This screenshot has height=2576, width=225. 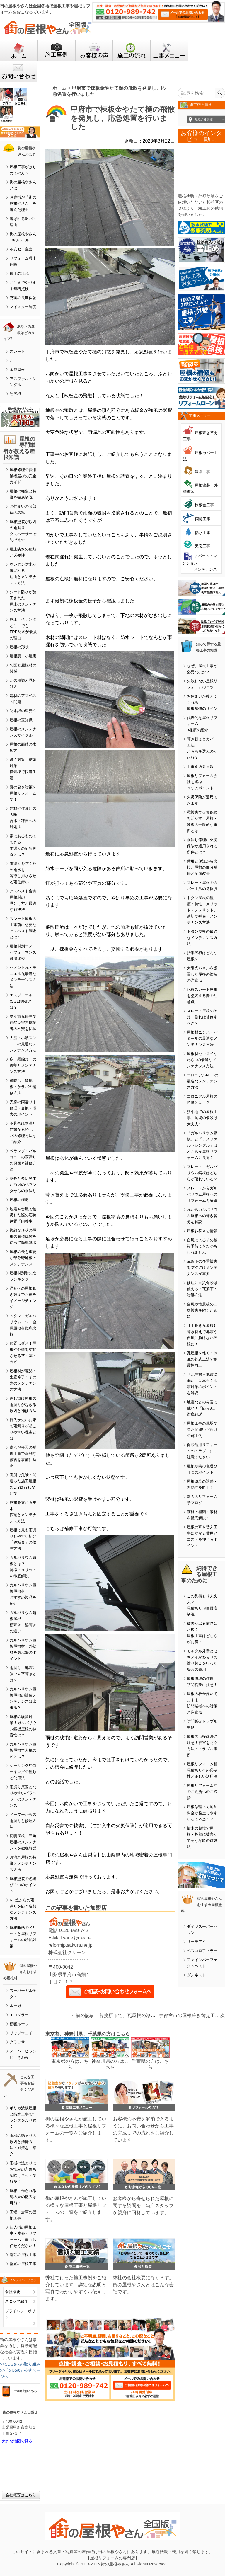 I want to click on 意外と多い笠木が原因のベランダからの雨漏り, so click(x=23, y=1184).